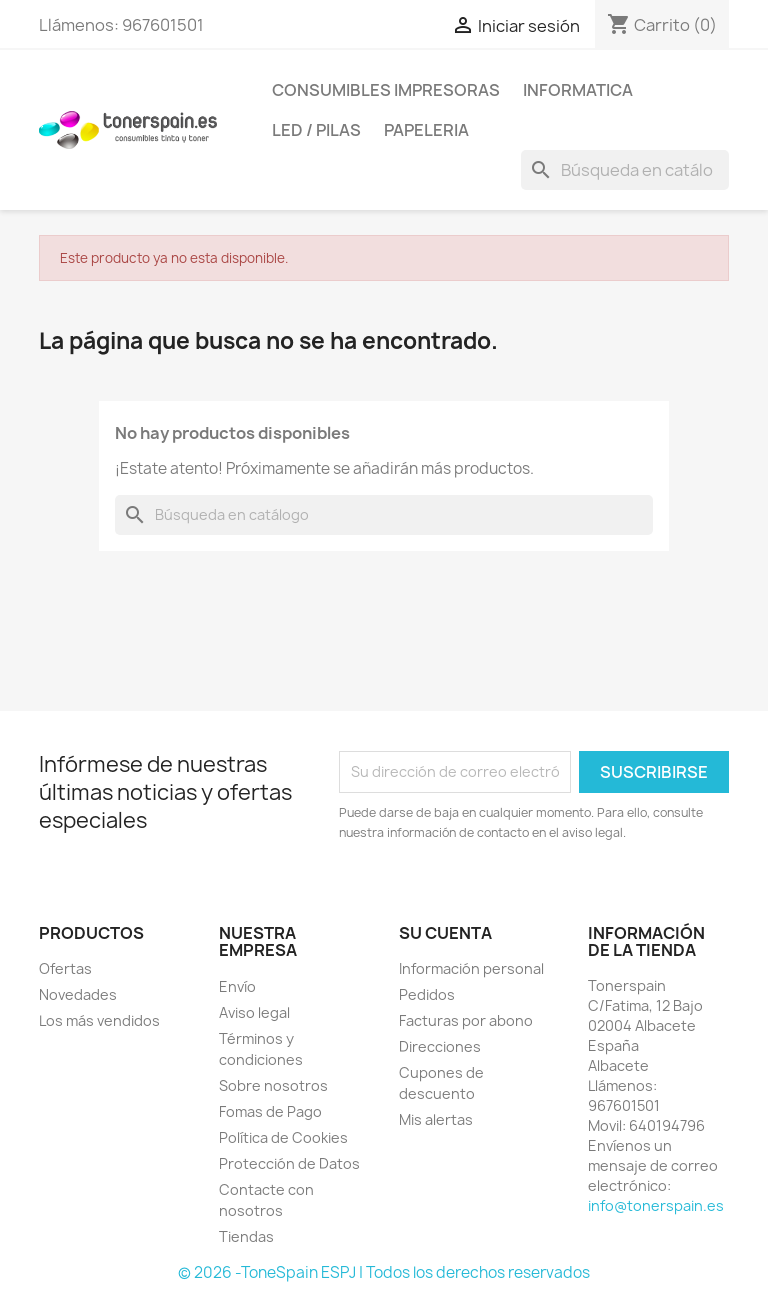  What do you see at coordinates (466, 1020) in the screenshot?
I see `Facturas por abono` at bounding box center [466, 1020].